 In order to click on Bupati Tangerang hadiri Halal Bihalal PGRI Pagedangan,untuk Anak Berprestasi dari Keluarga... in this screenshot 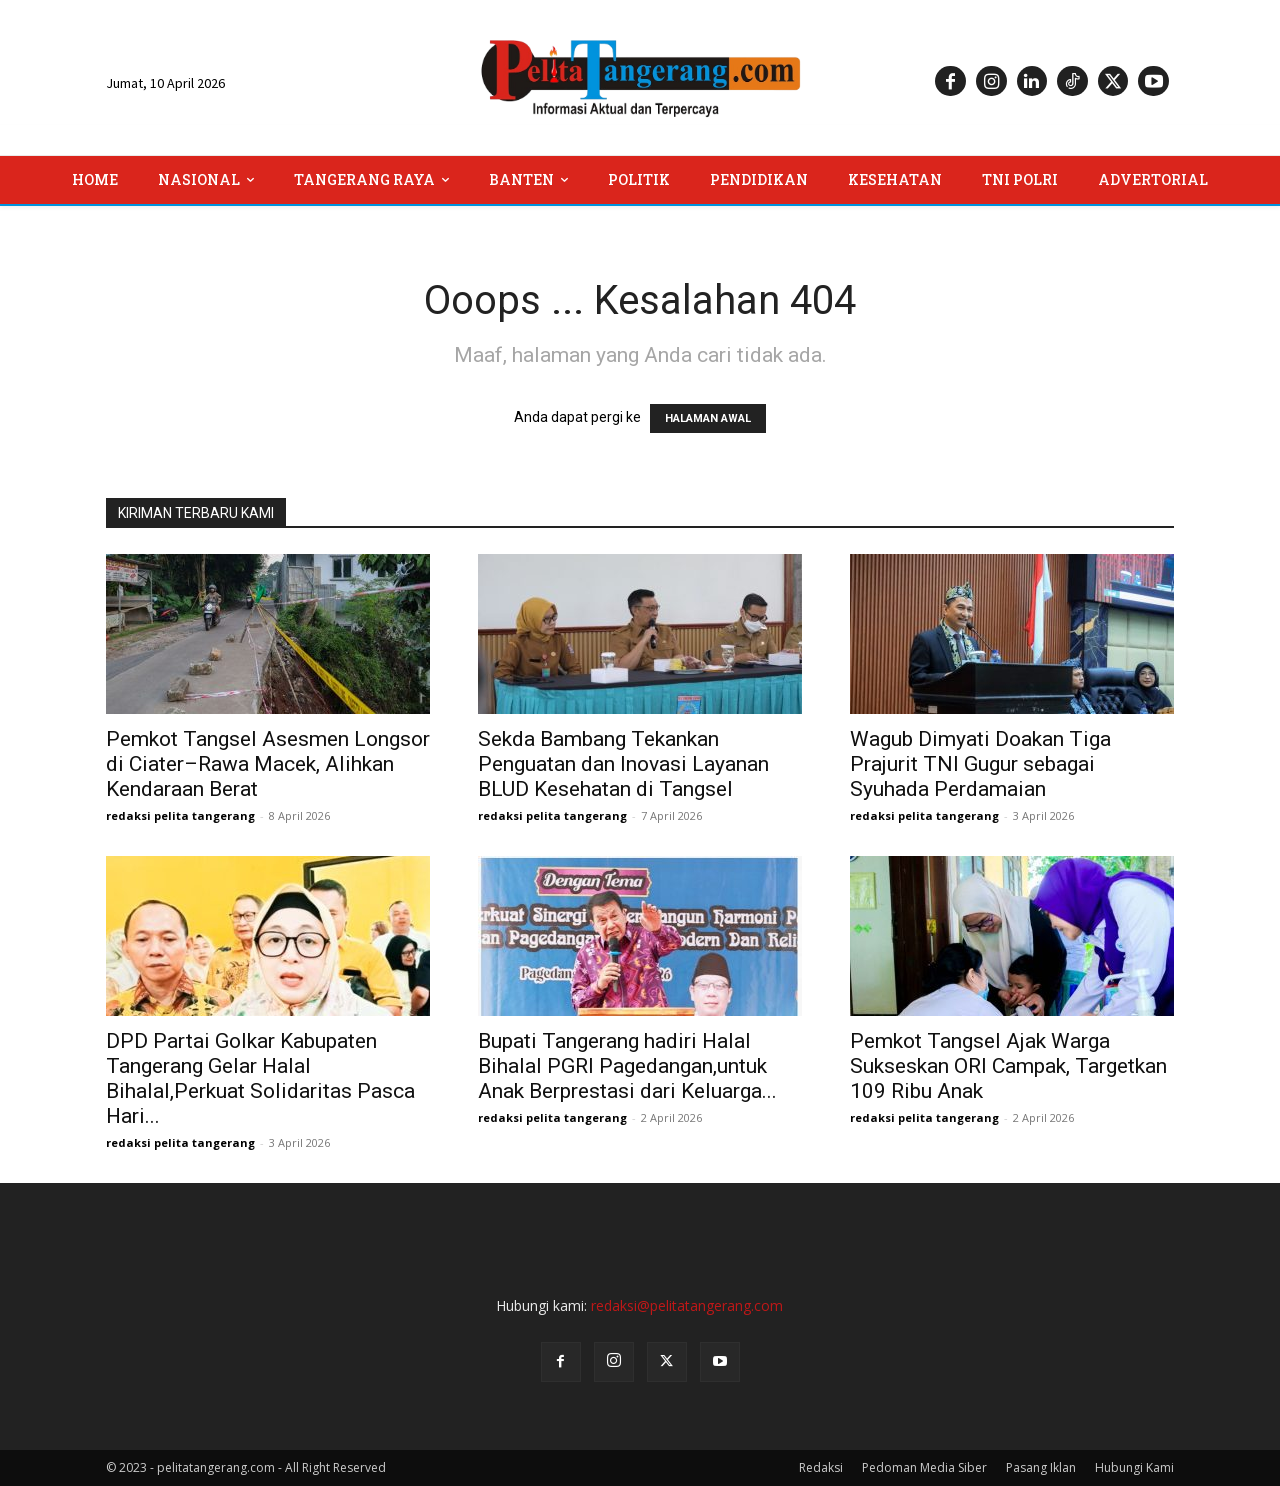, I will do `click(627, 1066)`.